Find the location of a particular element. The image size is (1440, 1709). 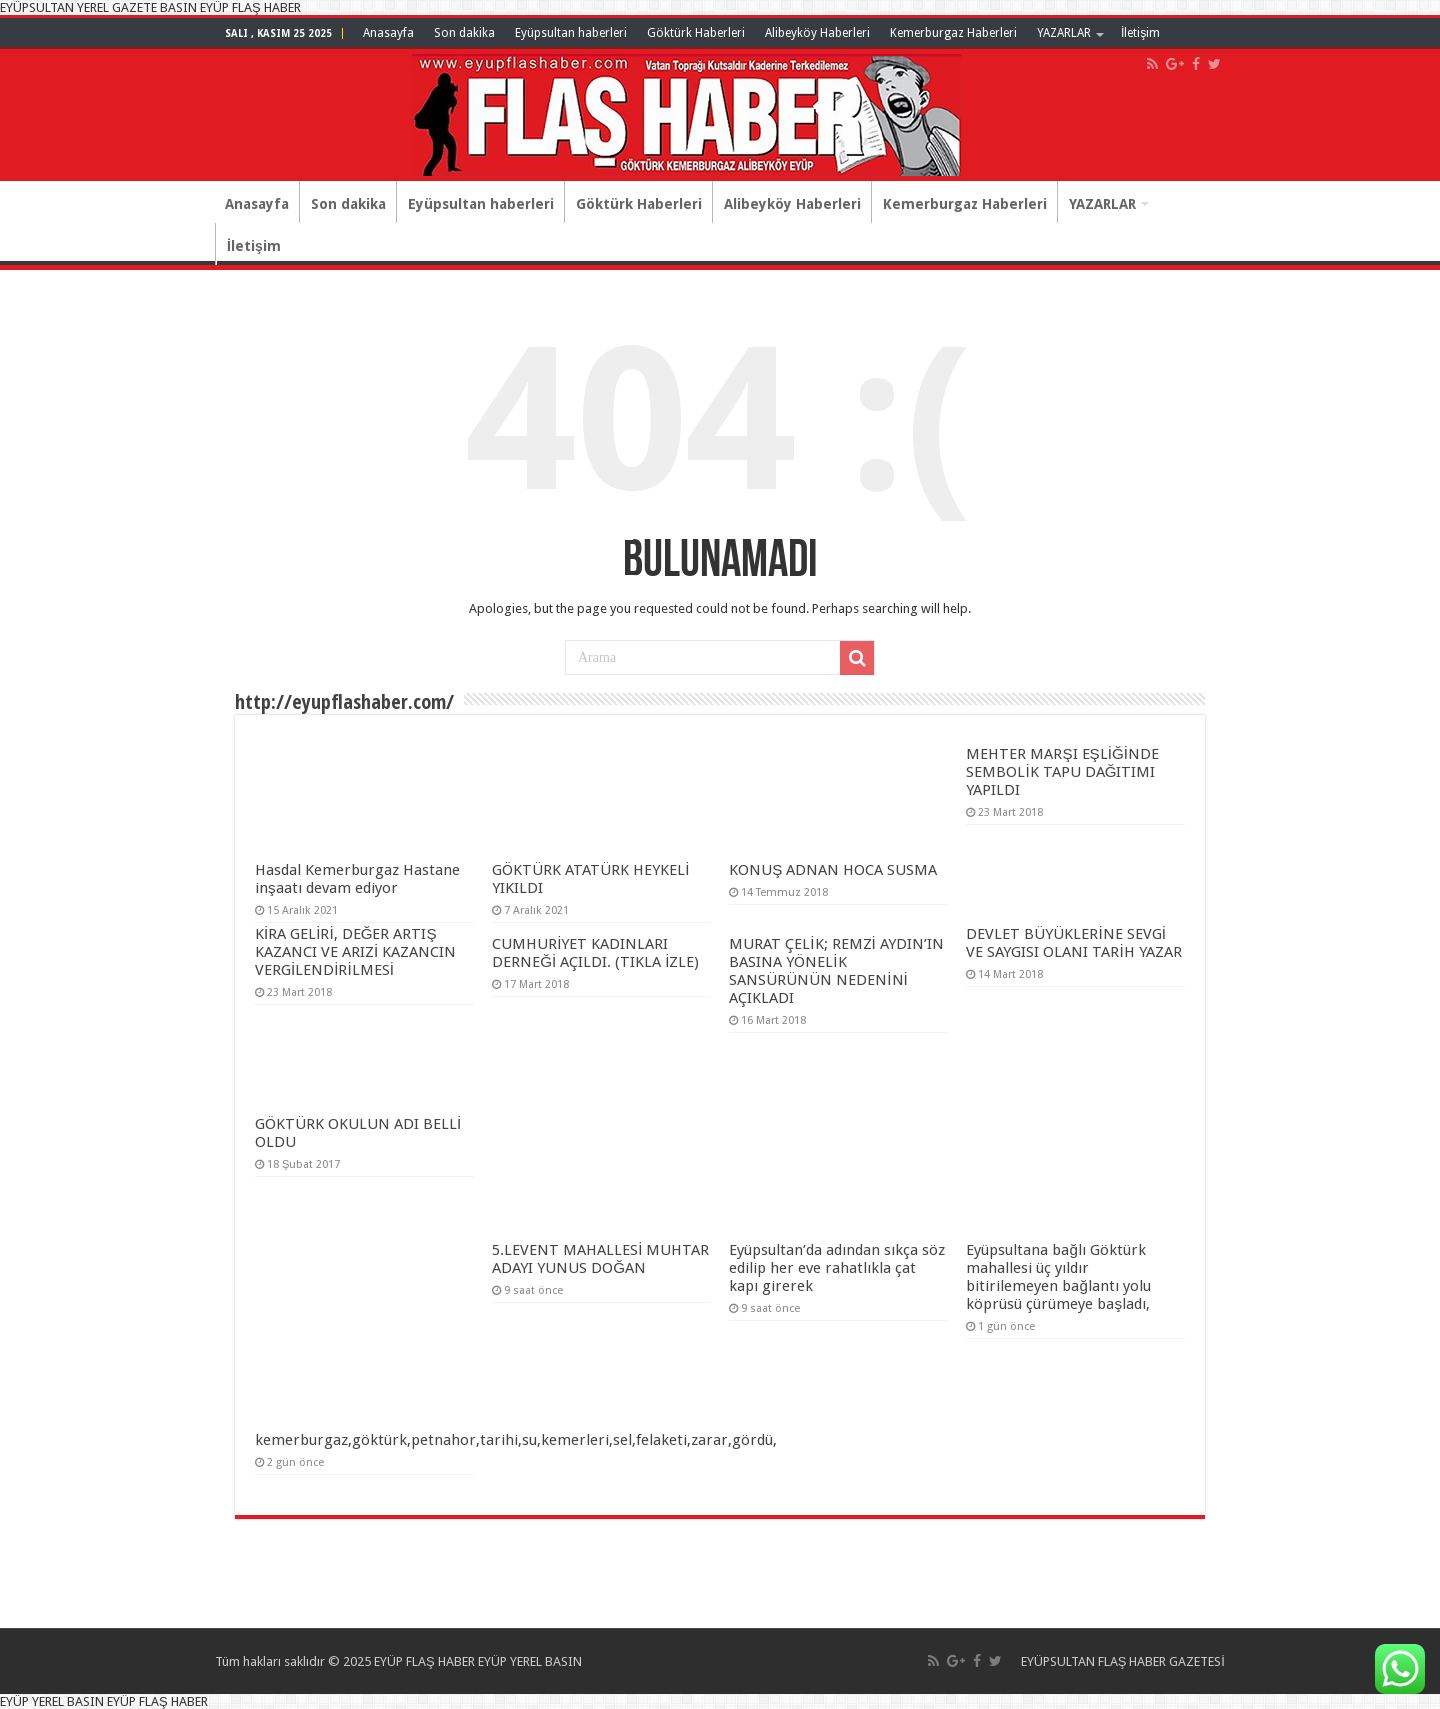

Anasayfa is located at coordinates (388, 33).